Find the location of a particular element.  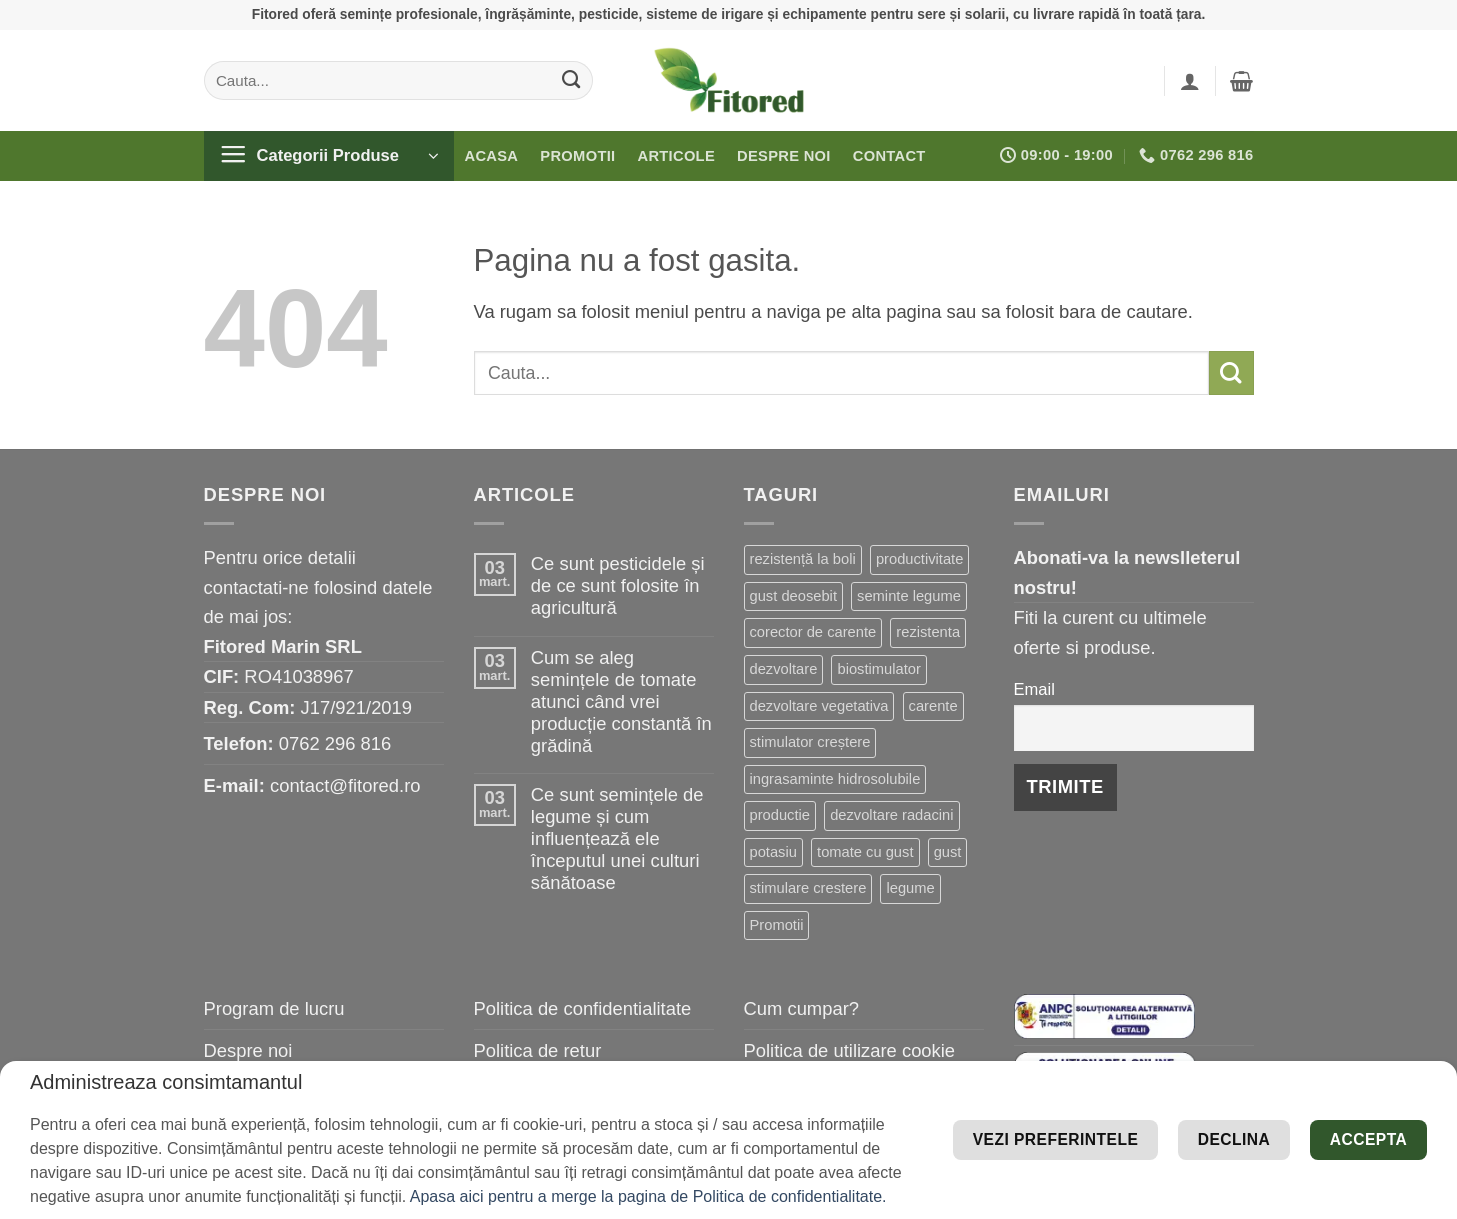

ingrasaminte hidrosolubile [ingrasaminte hidrosolubile (19 elemente)] is located at coordinates (835, 779).